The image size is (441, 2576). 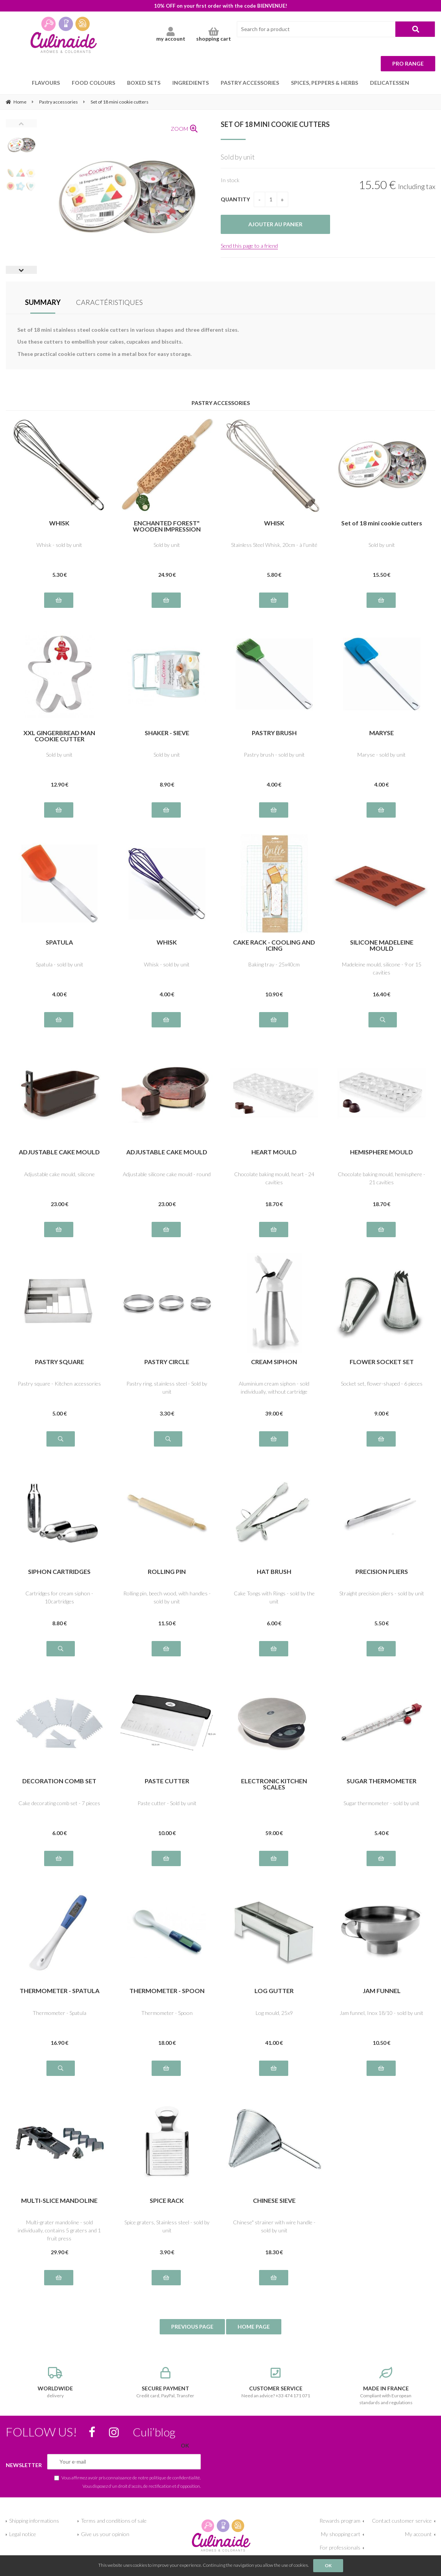 I want to click on THERMOMETER - SPOON, so click(x=167, y=1991).